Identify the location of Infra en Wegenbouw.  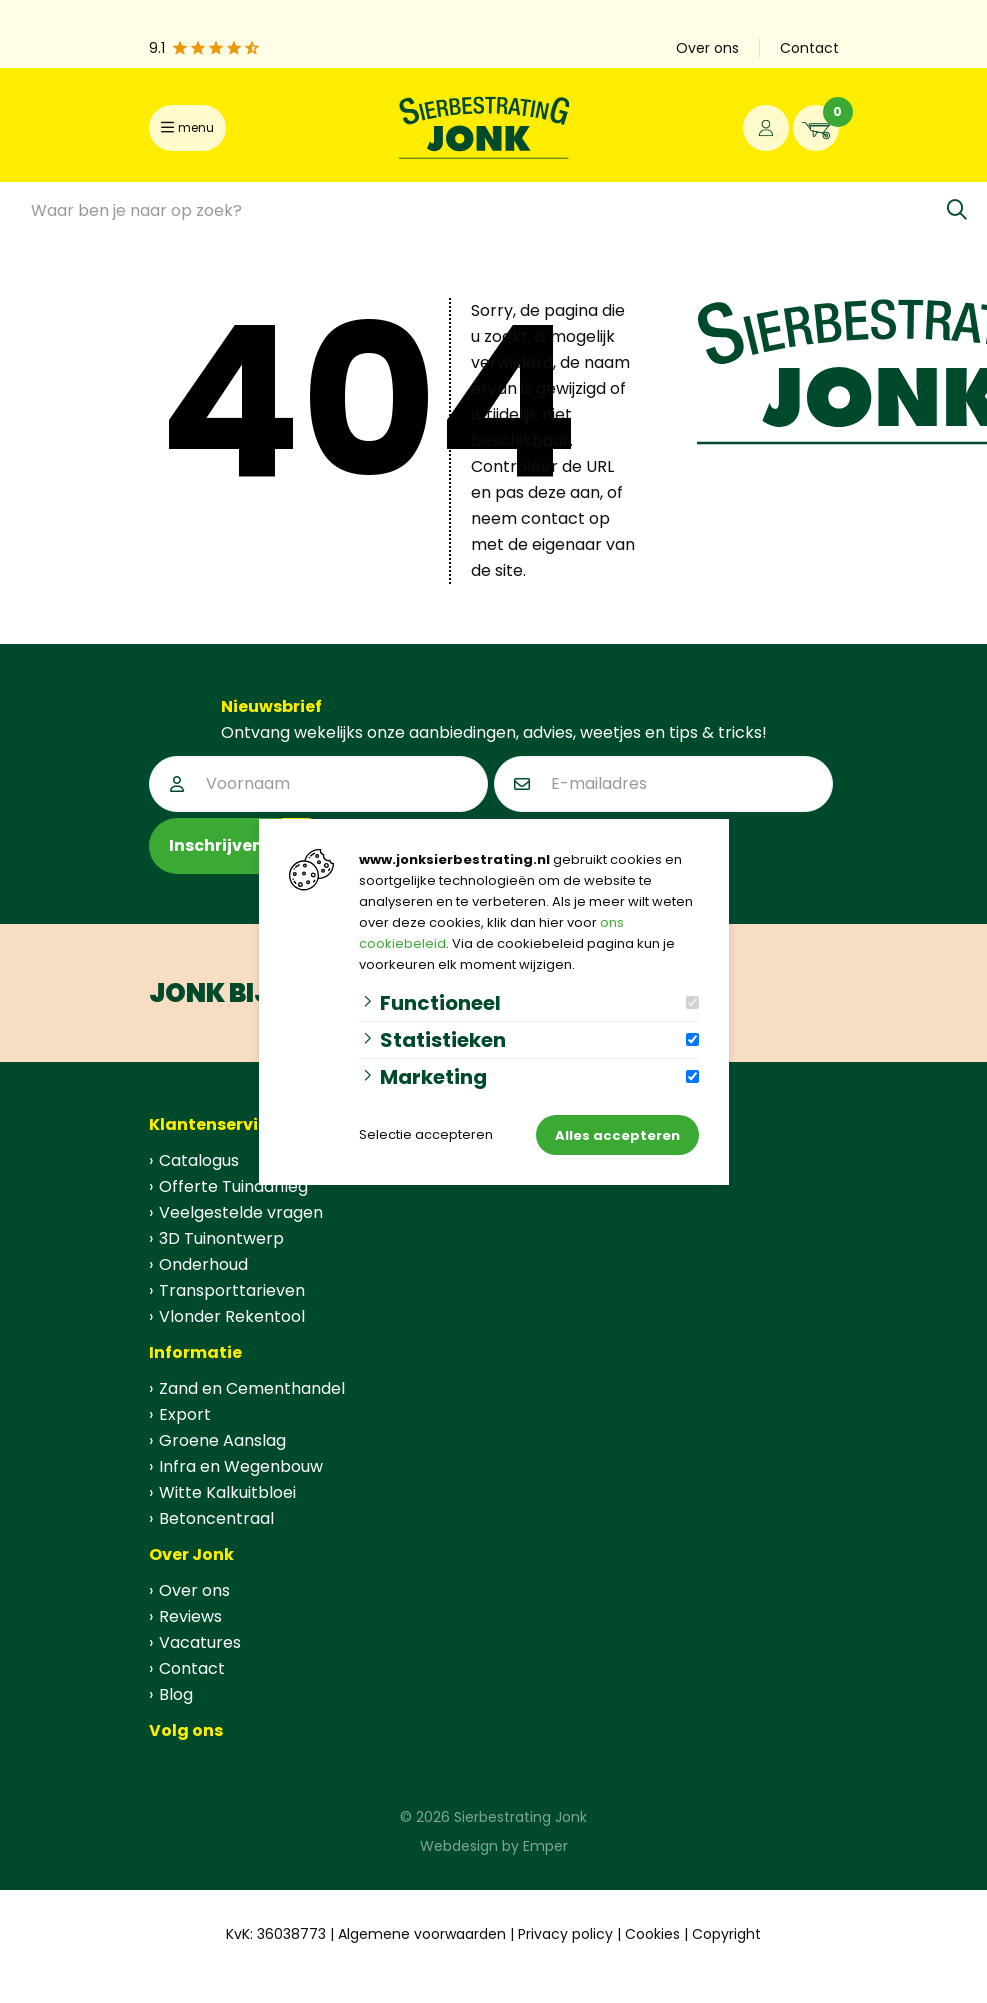
(241, 1466).